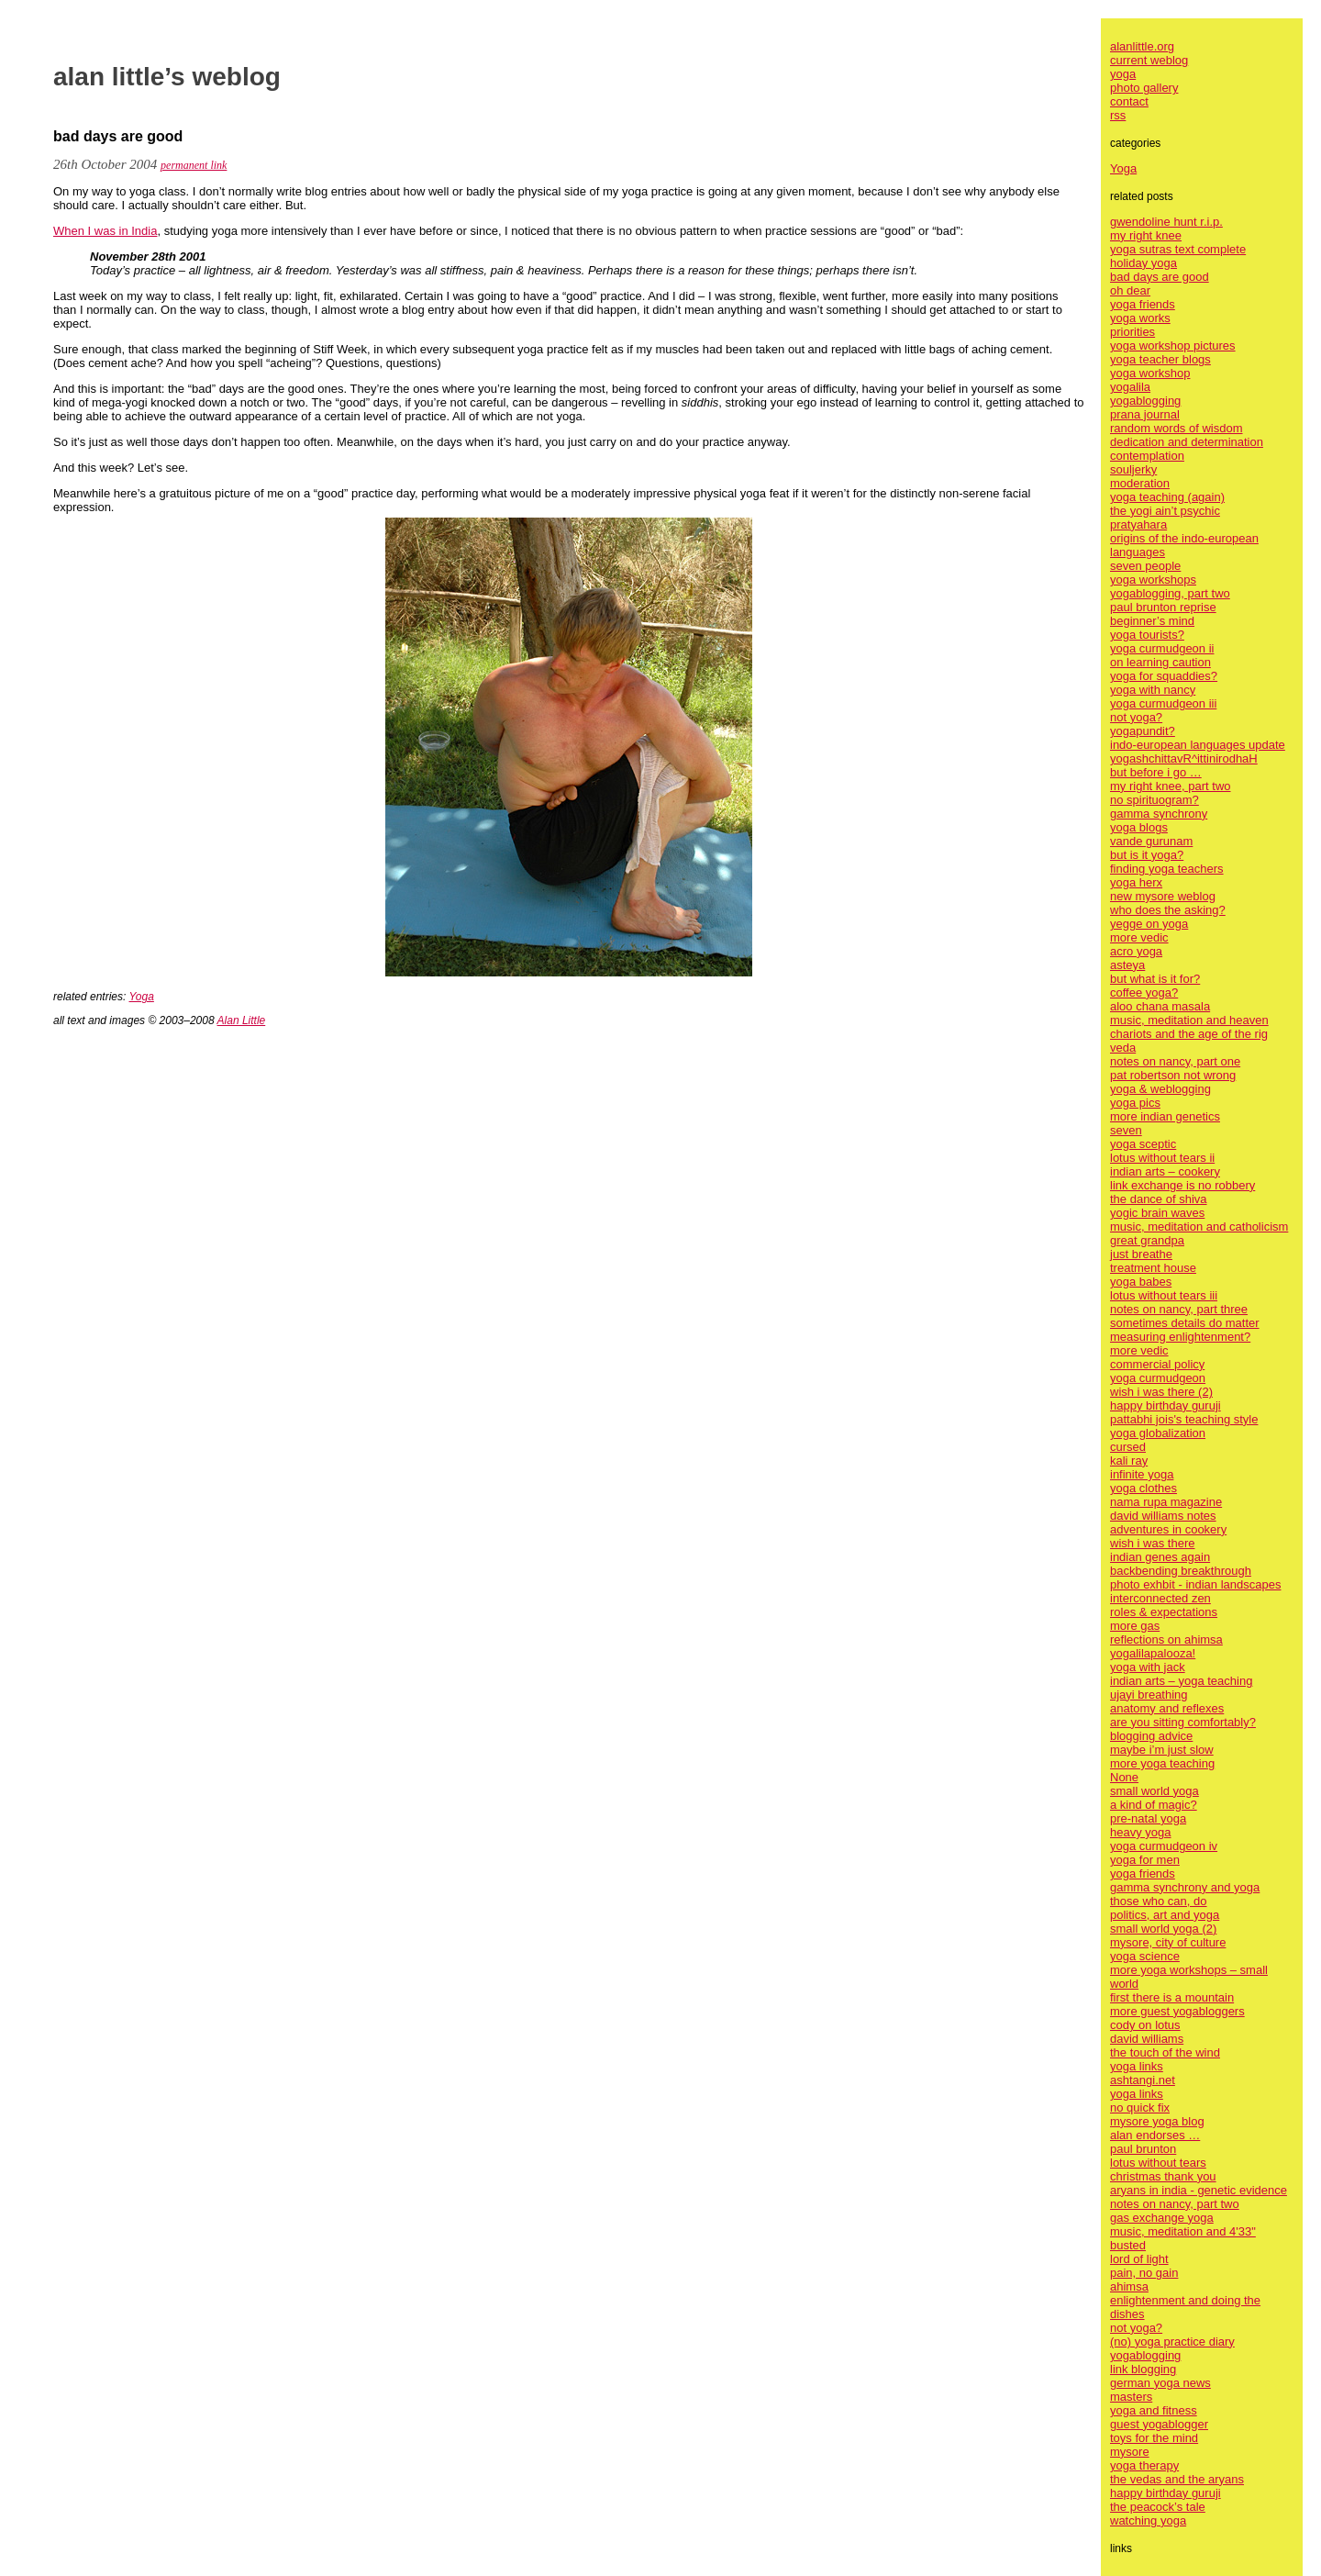  What do you see at coordinates (1127, 965) in the screenshot?
I see `asteya` at bounding box center [1127, 965].